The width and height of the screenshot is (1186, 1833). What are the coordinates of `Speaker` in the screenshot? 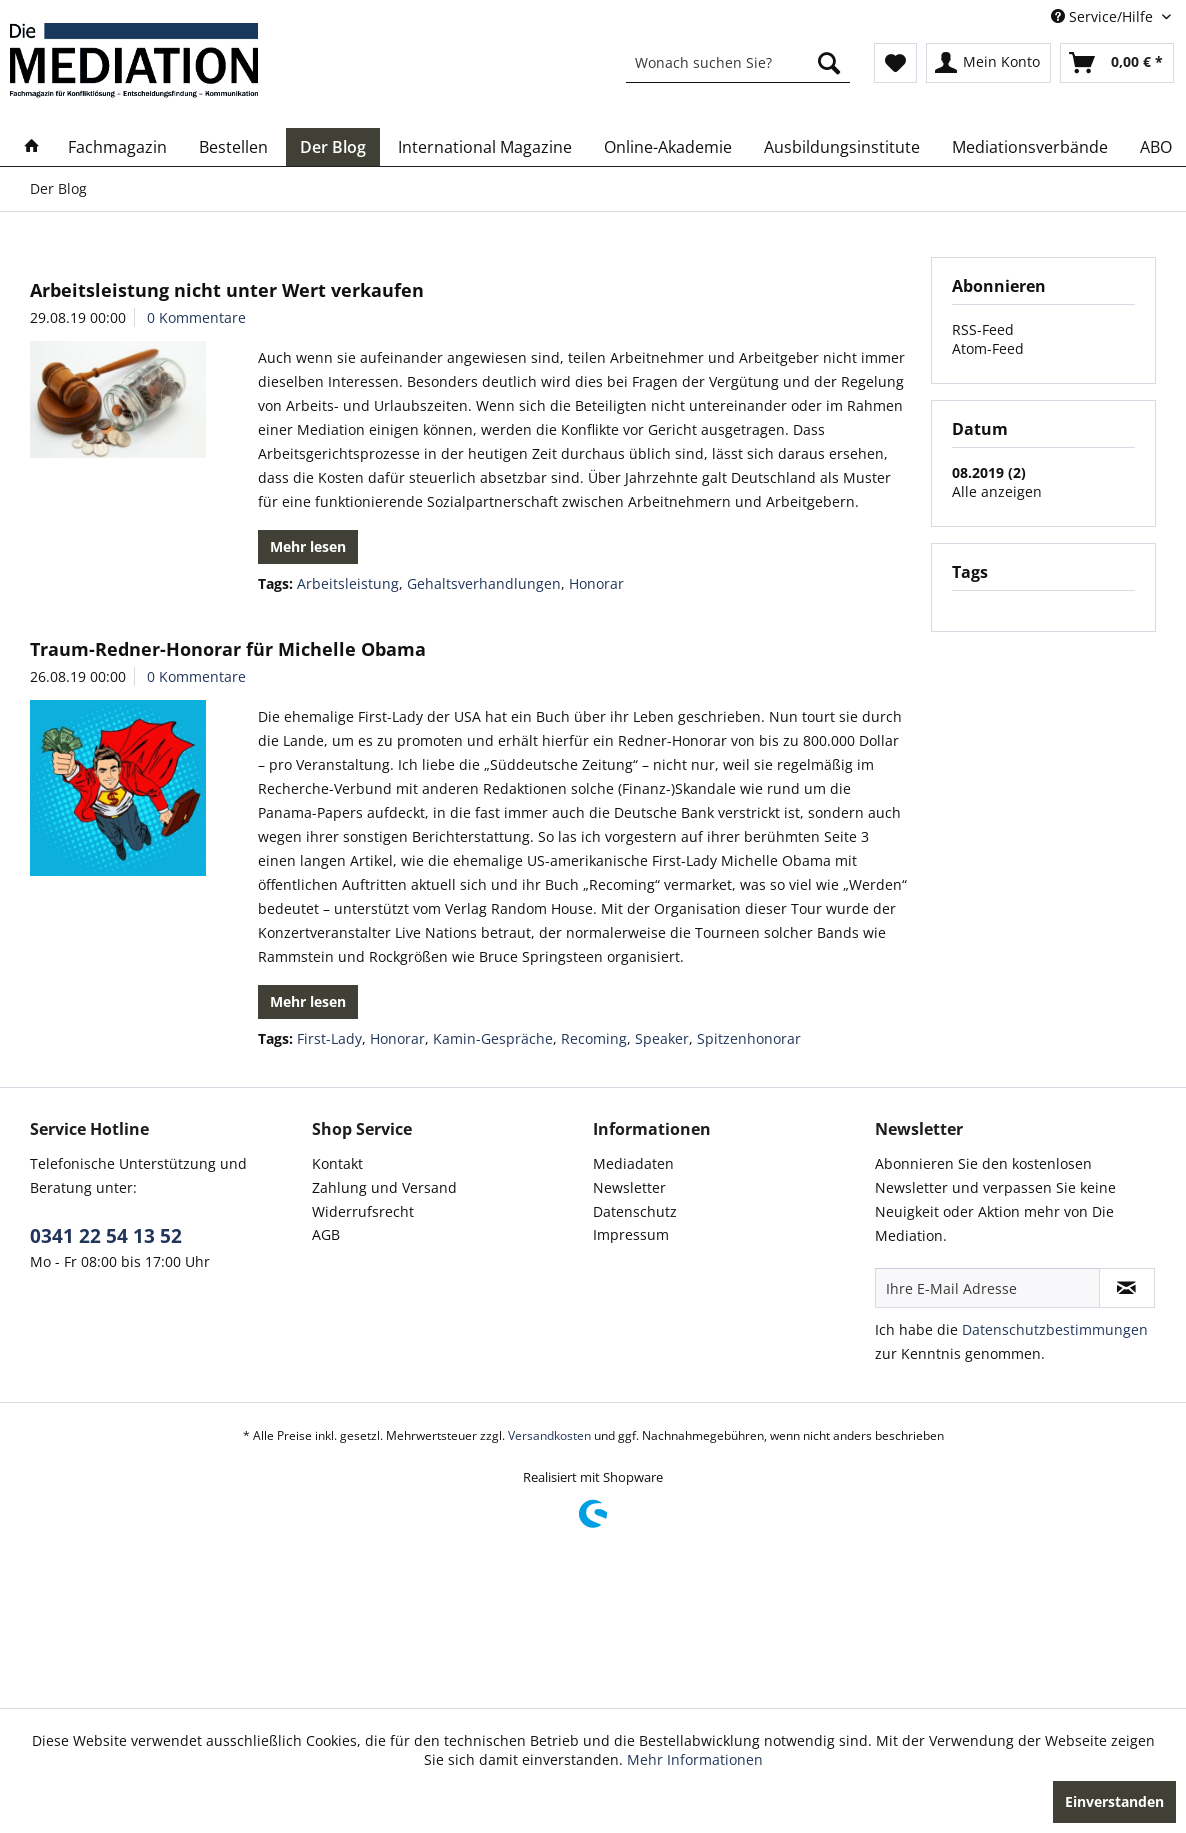 It's located at (662, 1038).